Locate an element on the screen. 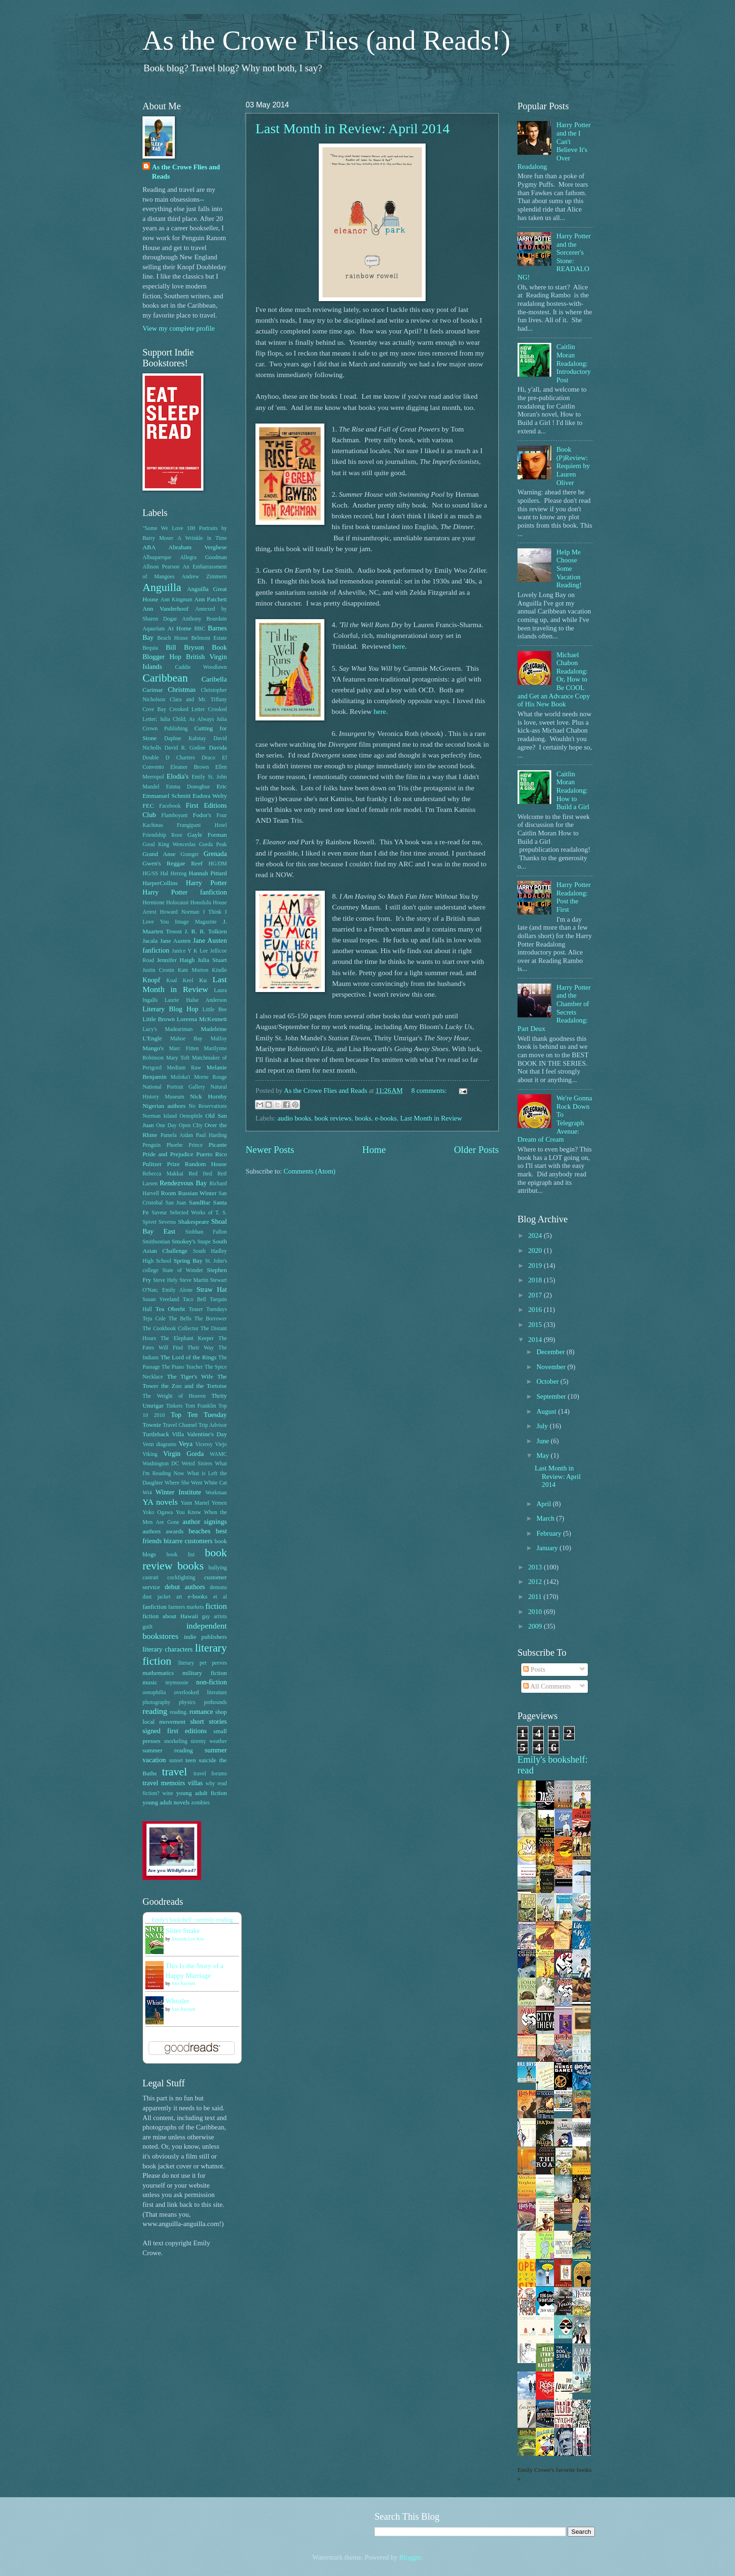  Mary Toft is located at coordinates (177, 1058).